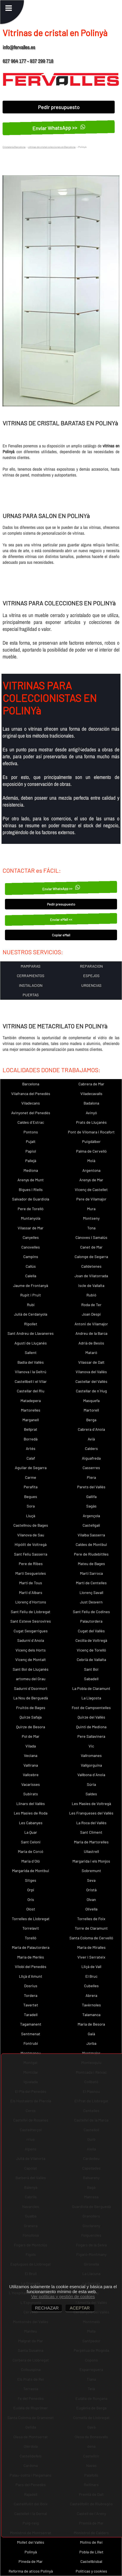  Describe the element at coordinates (30, 1371) in the screenshot. I see `Vilanova i la Geltrú` at that location.